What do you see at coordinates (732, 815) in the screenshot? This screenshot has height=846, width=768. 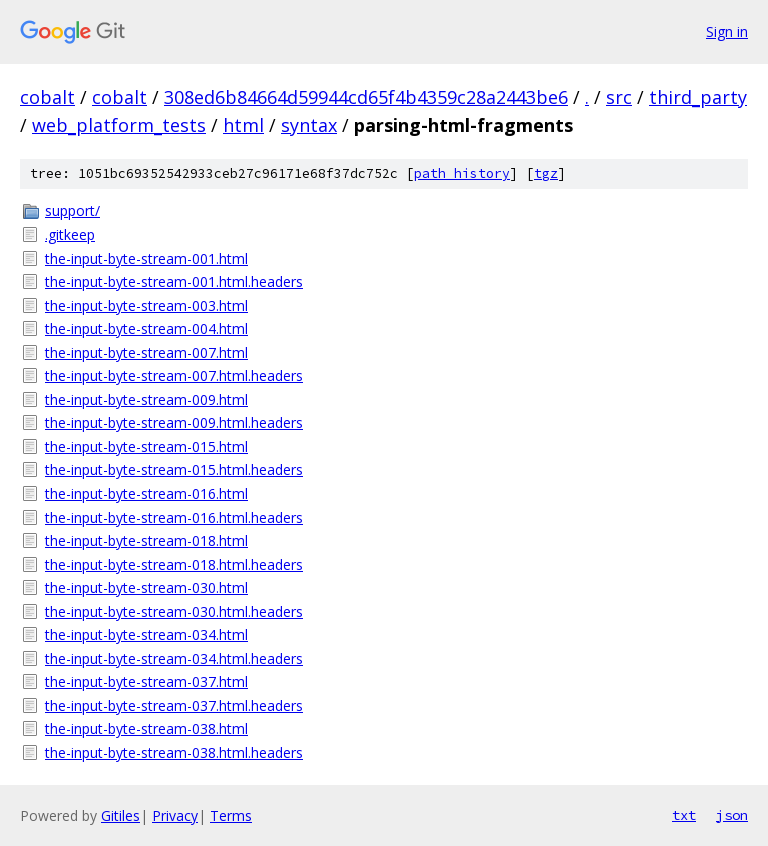 I see `json` at bounding box center [732, 815].